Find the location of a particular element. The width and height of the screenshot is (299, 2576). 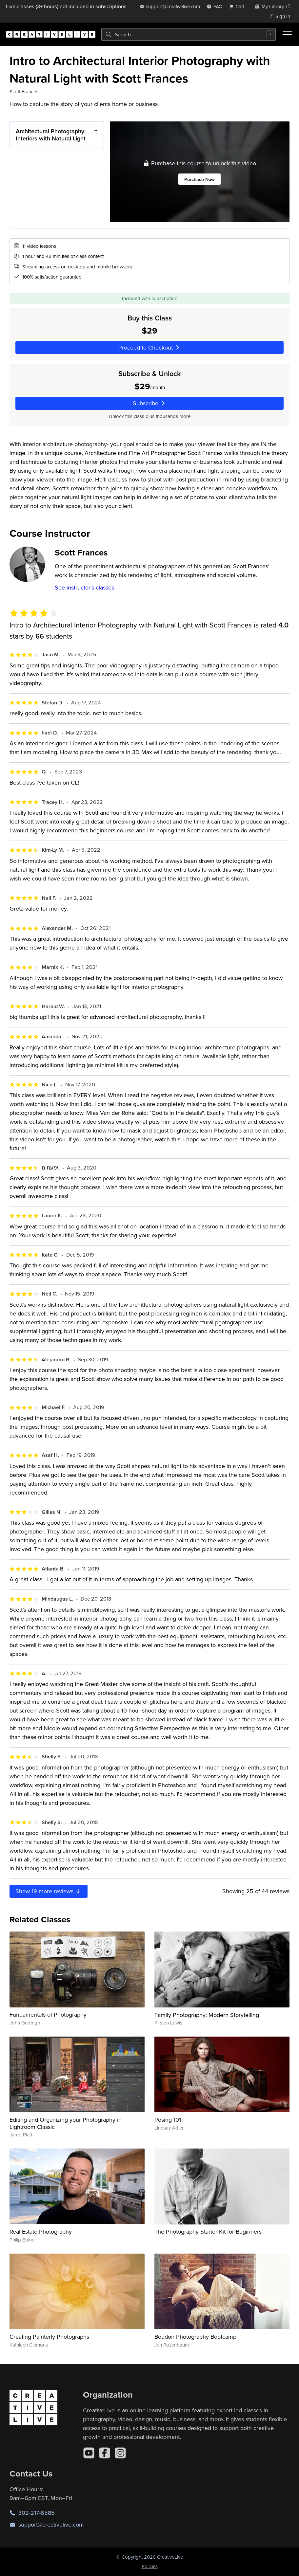

[YouTube] is located at coordinates (89, 2453).